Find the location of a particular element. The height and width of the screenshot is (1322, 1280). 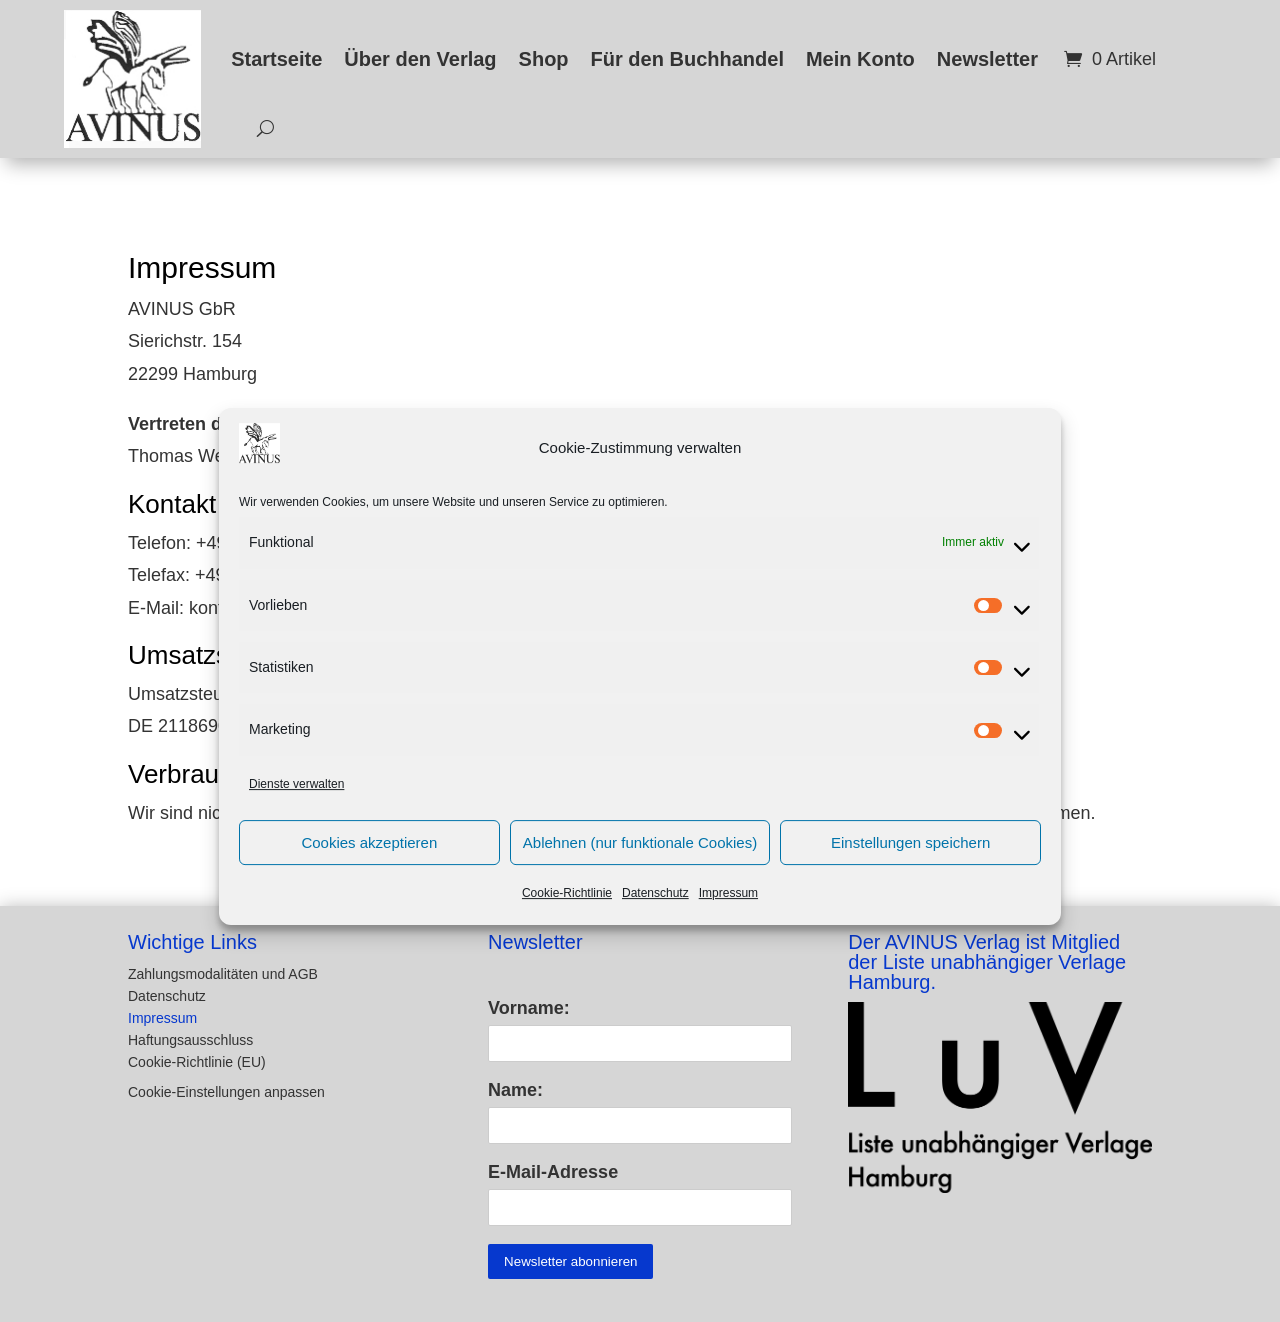

[button] is located at coordinates (285, 1081).